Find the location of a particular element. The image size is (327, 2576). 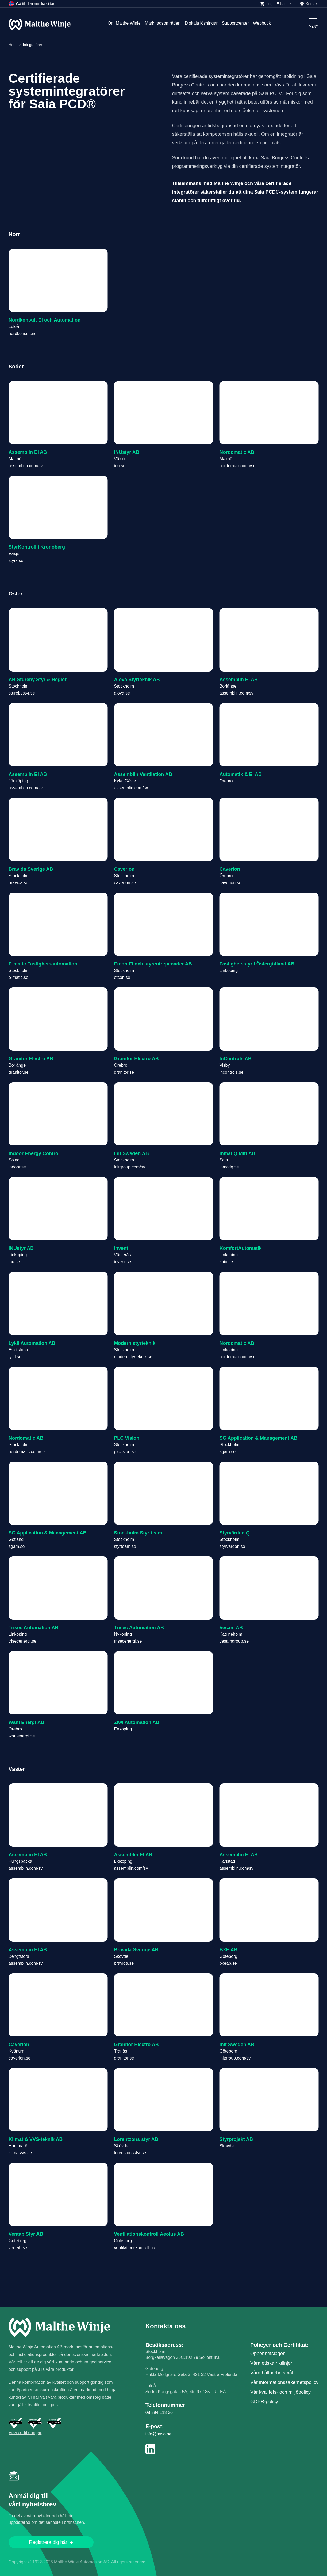

inmatiq.se is located at coordinates (229, 1167).